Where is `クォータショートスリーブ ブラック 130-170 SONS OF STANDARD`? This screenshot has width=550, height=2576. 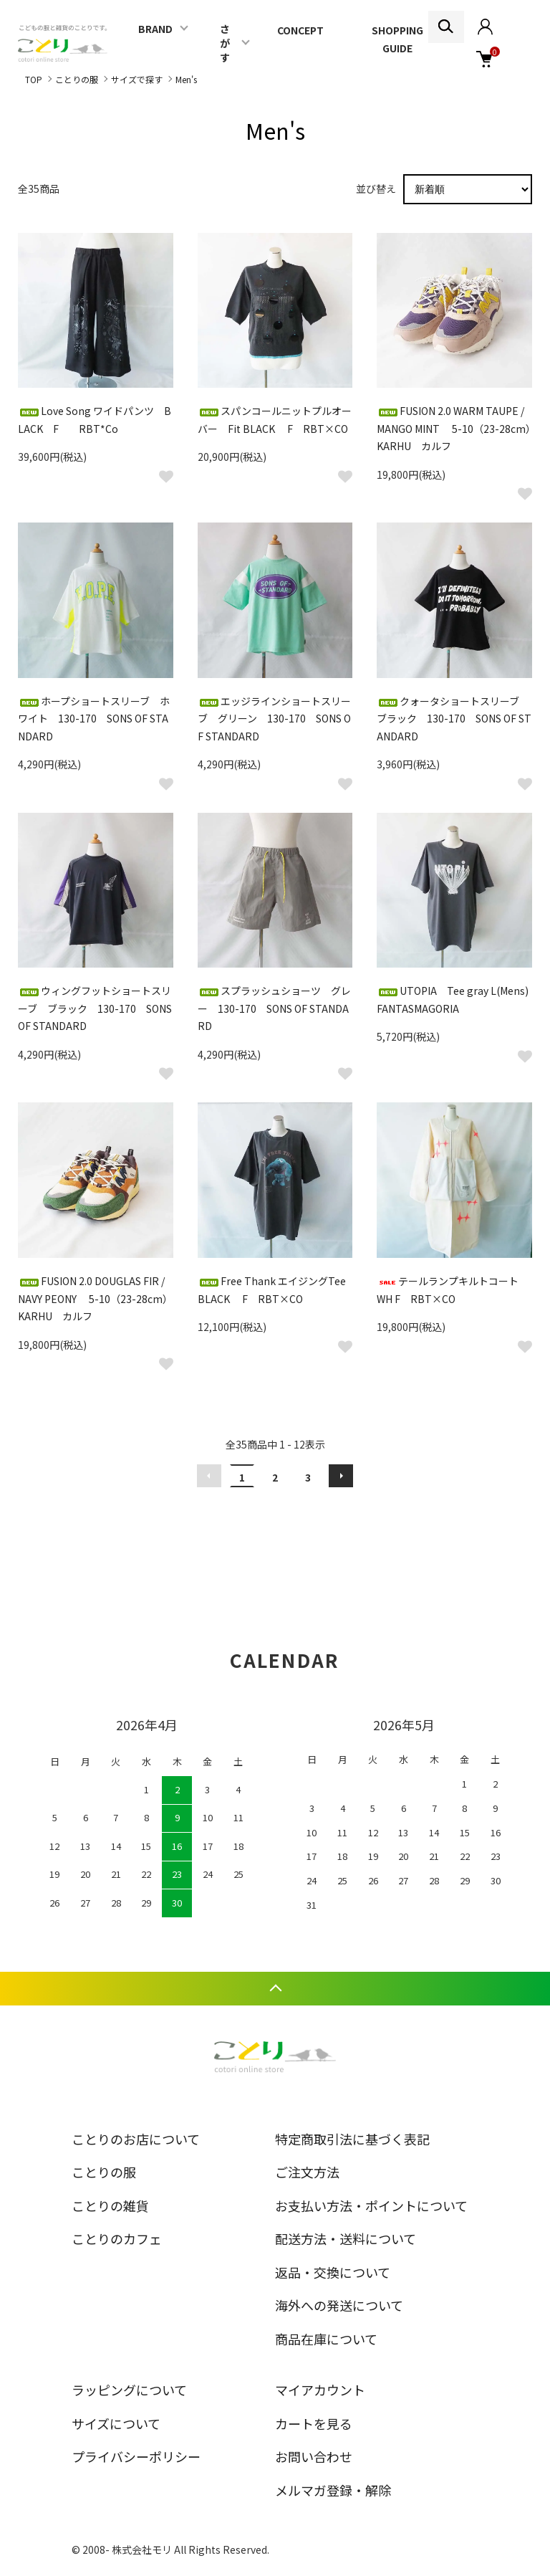 クォータショートスリーブ ブラック 130-170 SONS OF STANDARD is located at coordinates (454, 718).